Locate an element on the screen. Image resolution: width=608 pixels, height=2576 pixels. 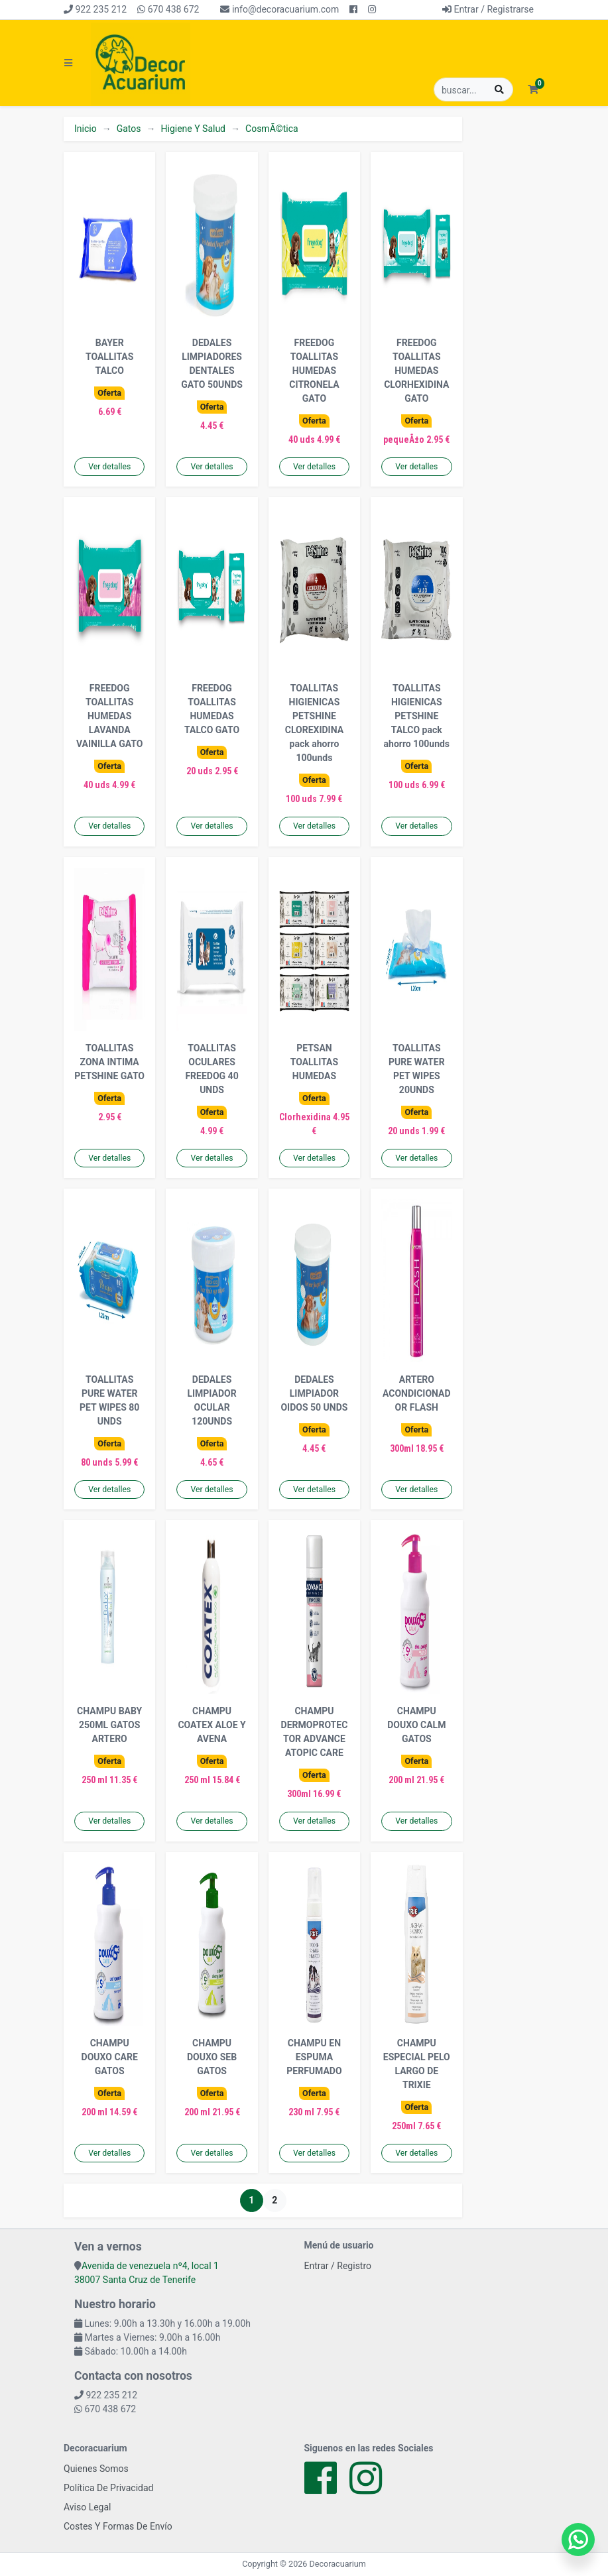
CosmÃ©tica is located at coordinates (271, 128).